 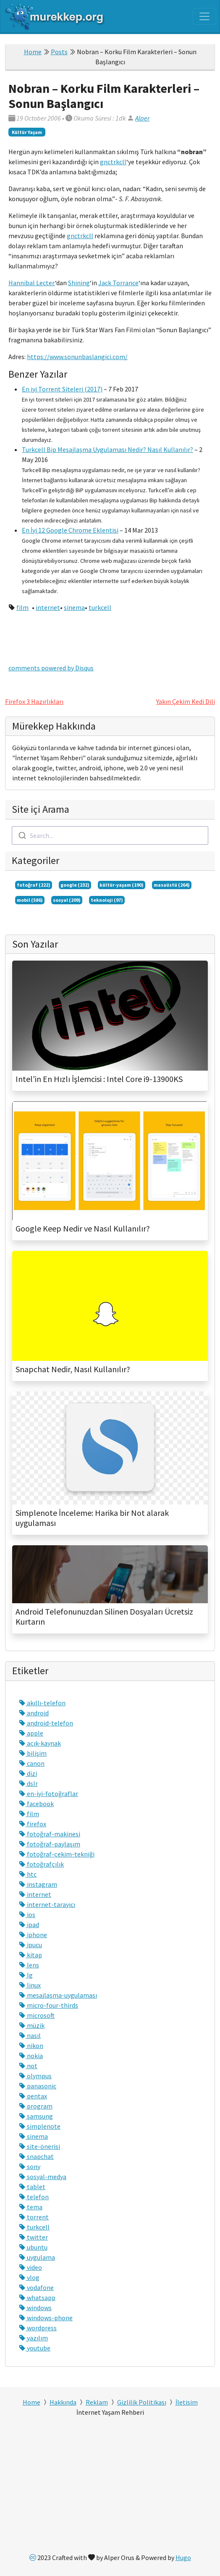 I want to click on Android Telefonunuzdan Silinen Dosyaları Ücretsiz Kurtarın, so click(x=104, y=1617).